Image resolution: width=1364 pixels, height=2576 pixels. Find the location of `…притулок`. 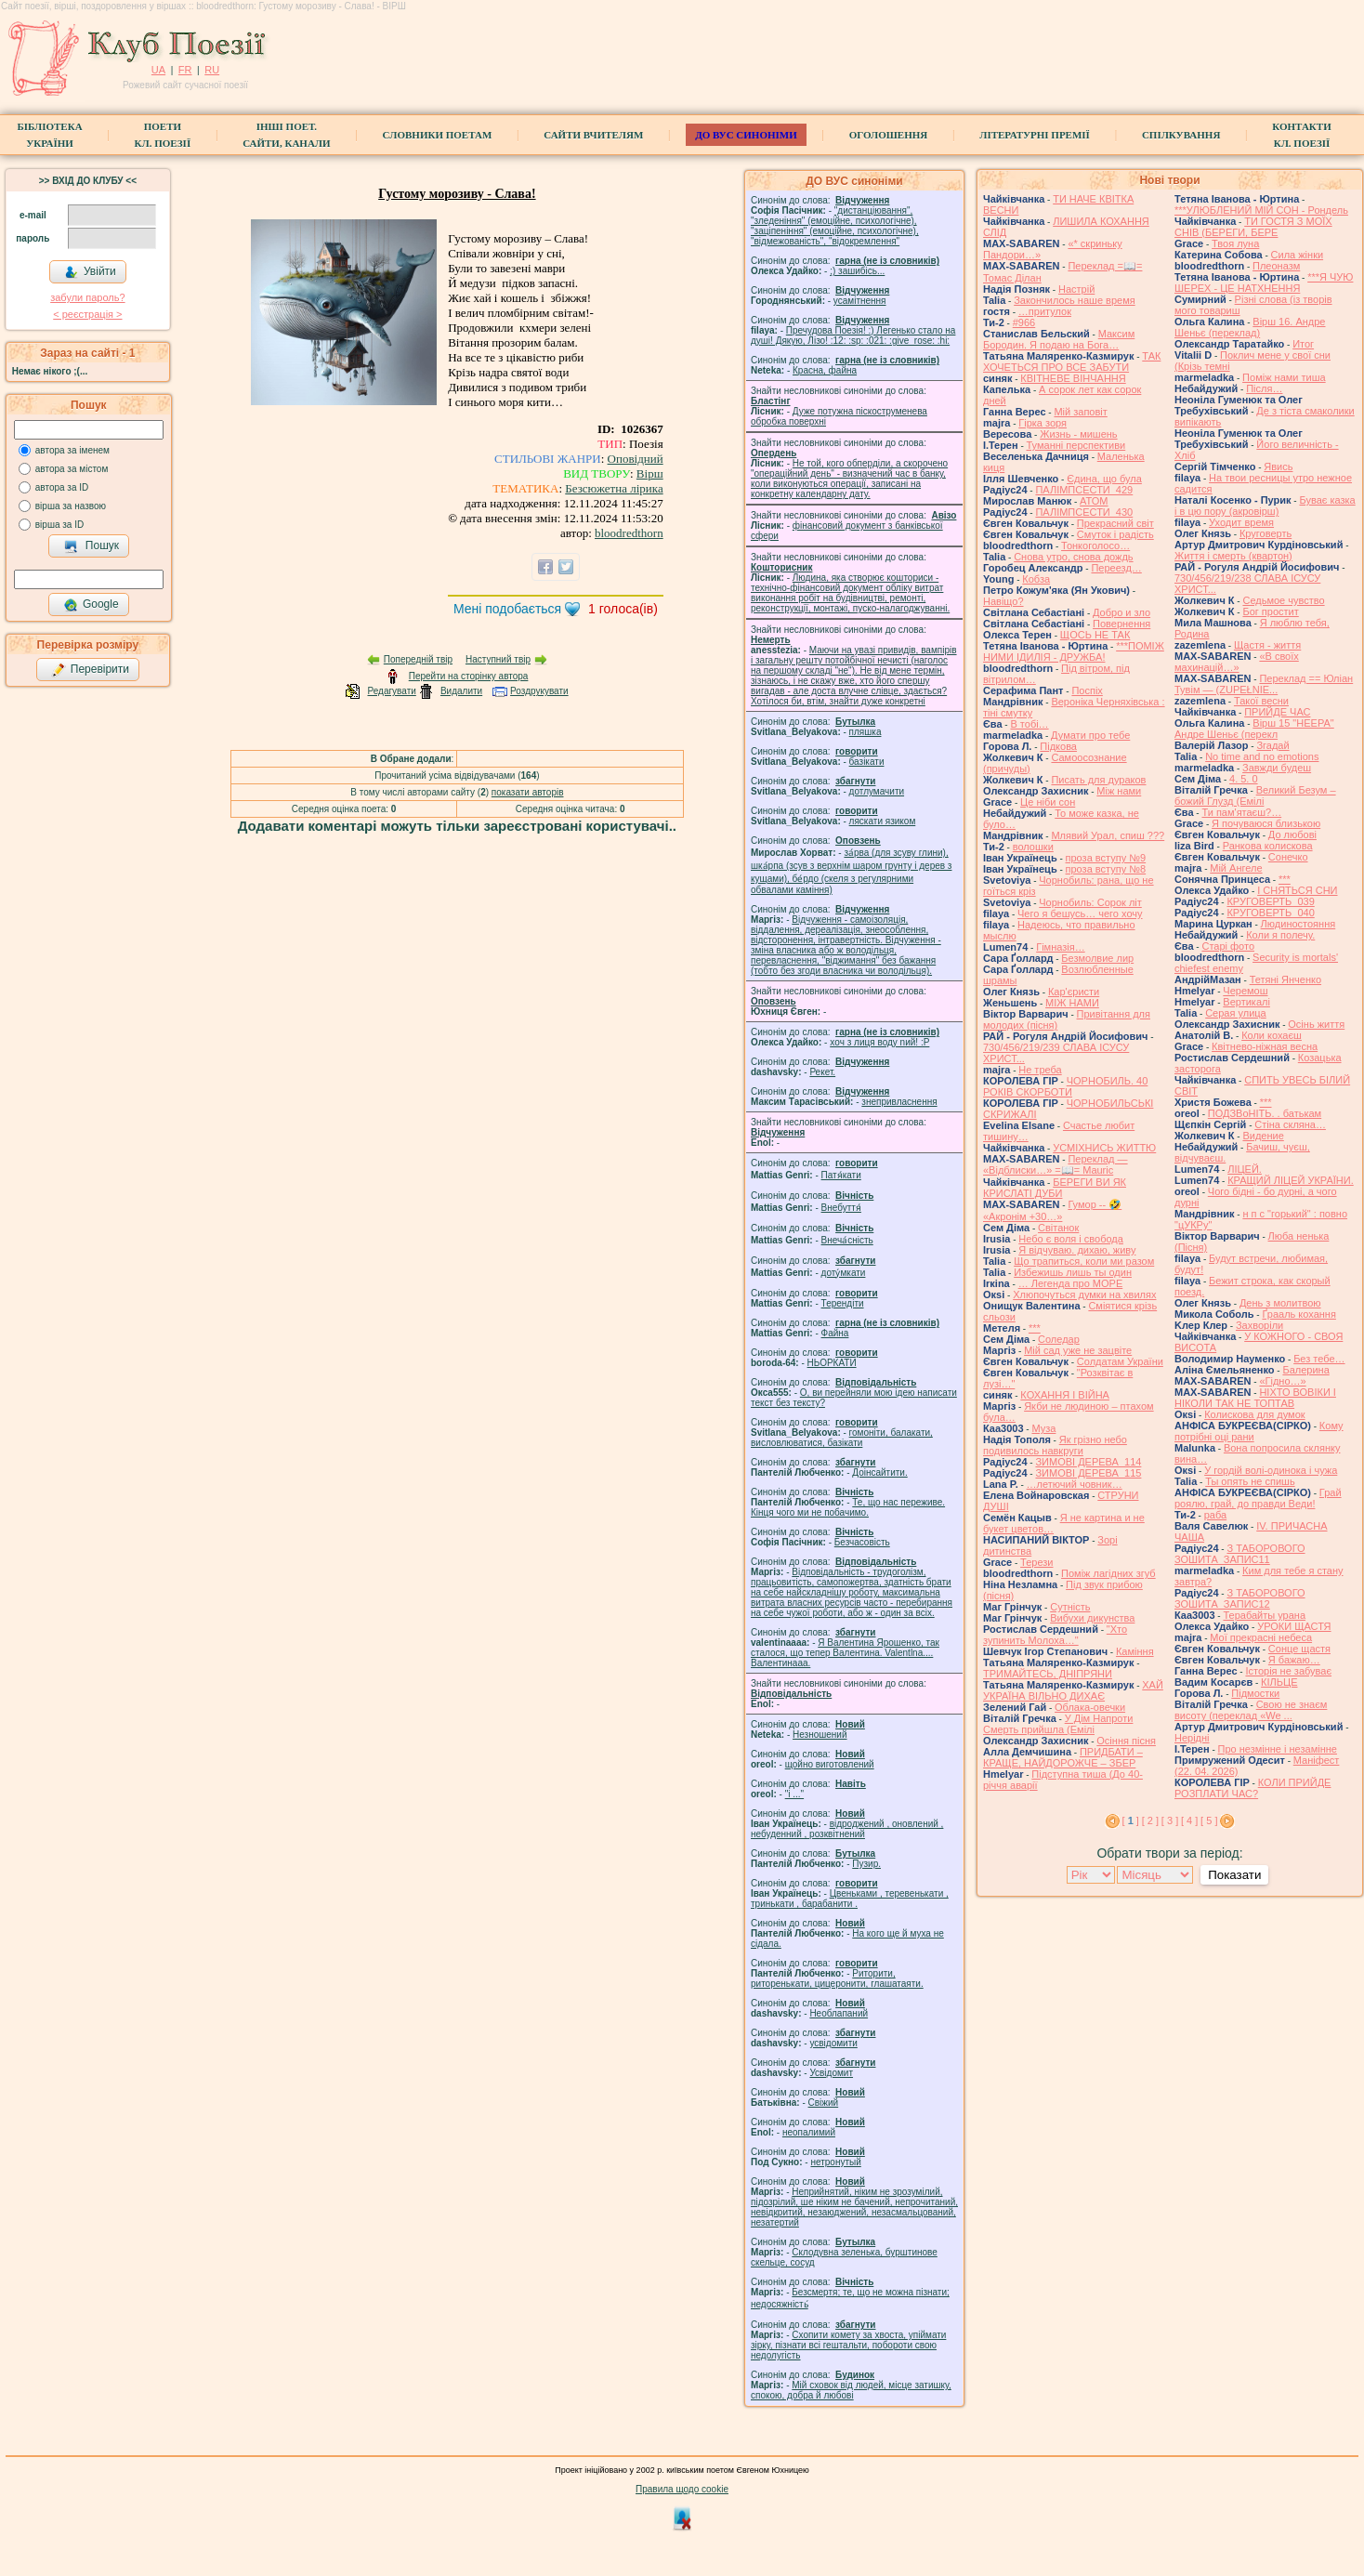

…притулок is located at coordinates (1044, 311).